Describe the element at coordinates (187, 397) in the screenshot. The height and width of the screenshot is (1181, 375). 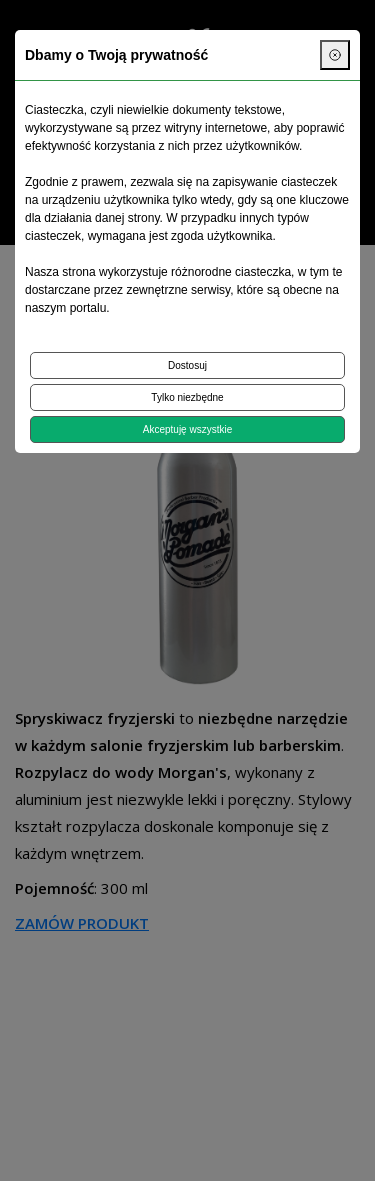
I see `Tylko niezbędne` at that location.